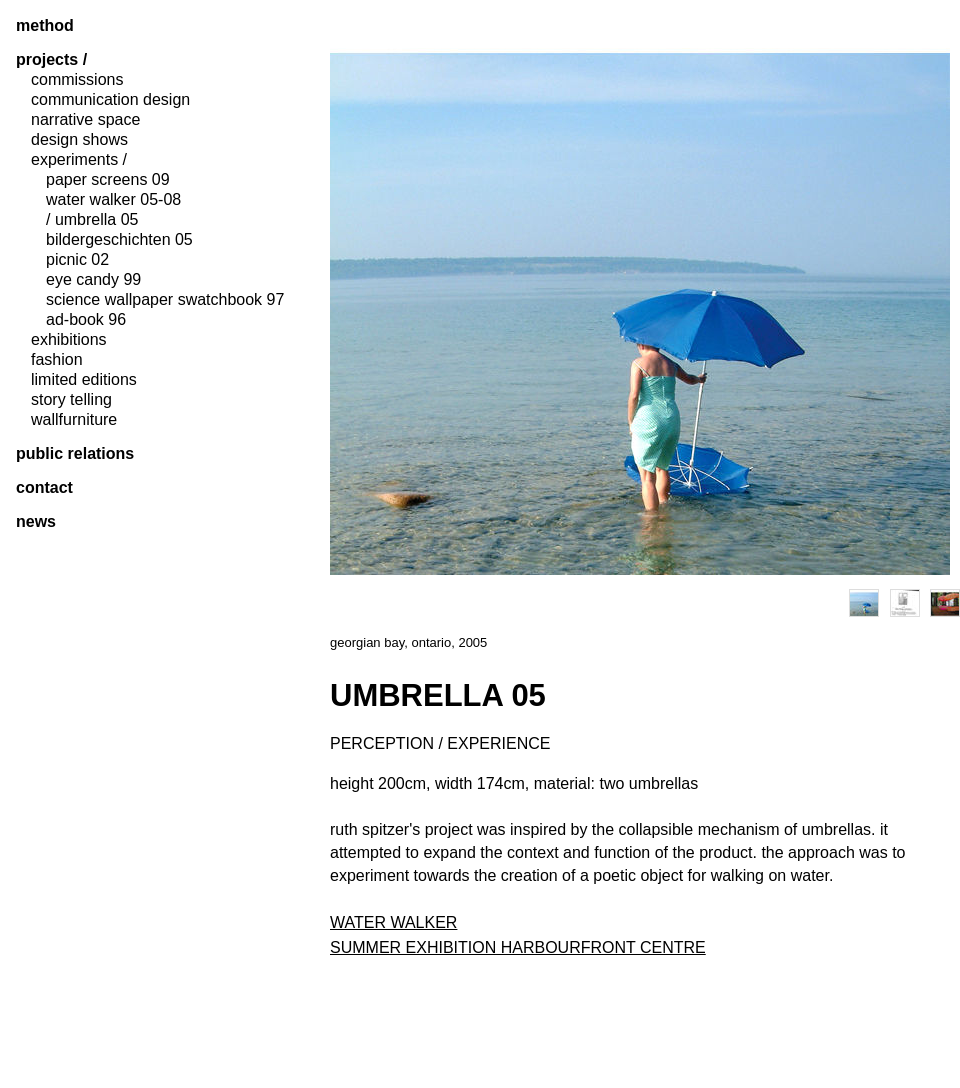 The height and width of the screenshot is (1088, 960). What do you see at coordinates (93, 280) in the screenshot?
I see `eye candy 99` at bounding box center [93, 280].